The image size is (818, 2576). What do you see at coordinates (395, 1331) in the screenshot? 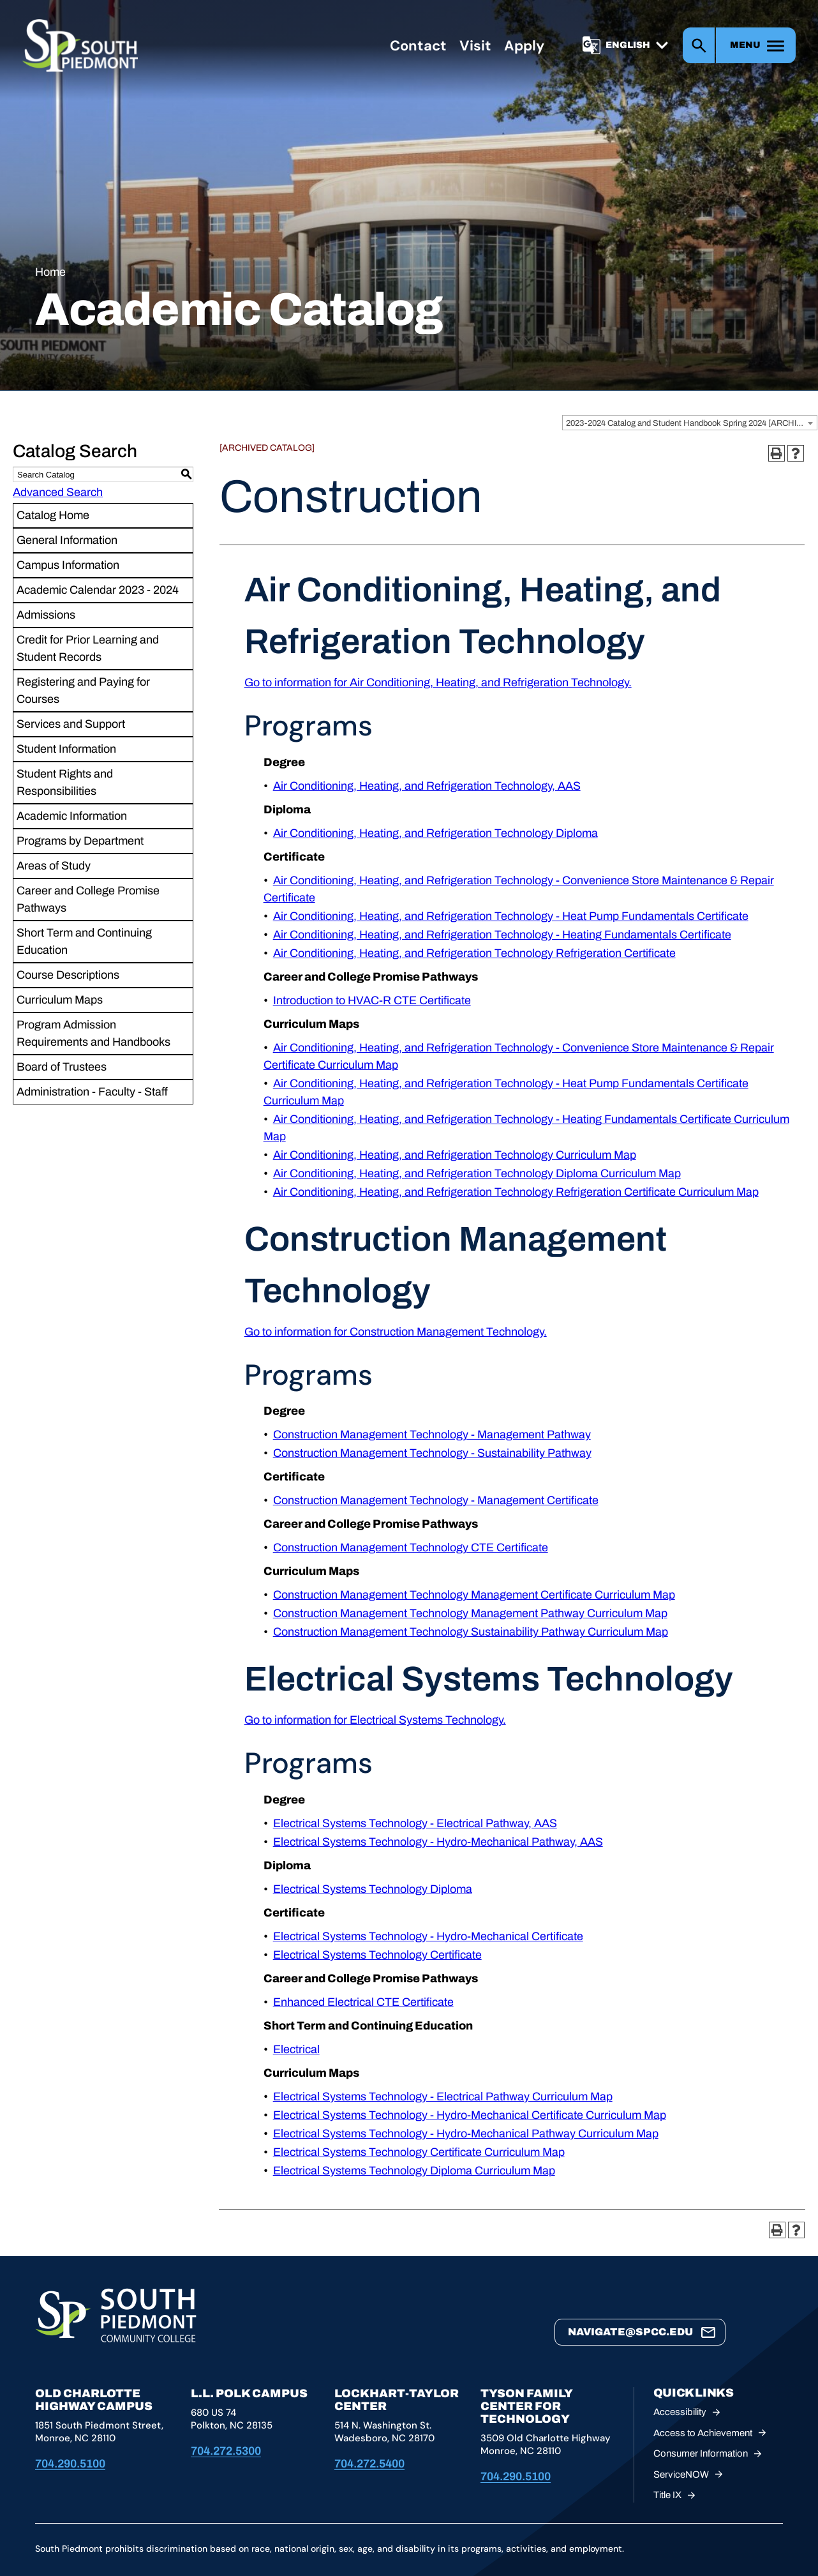
I see `Go to information for Construction Management Technology.` at bounding box center [395, 1331].